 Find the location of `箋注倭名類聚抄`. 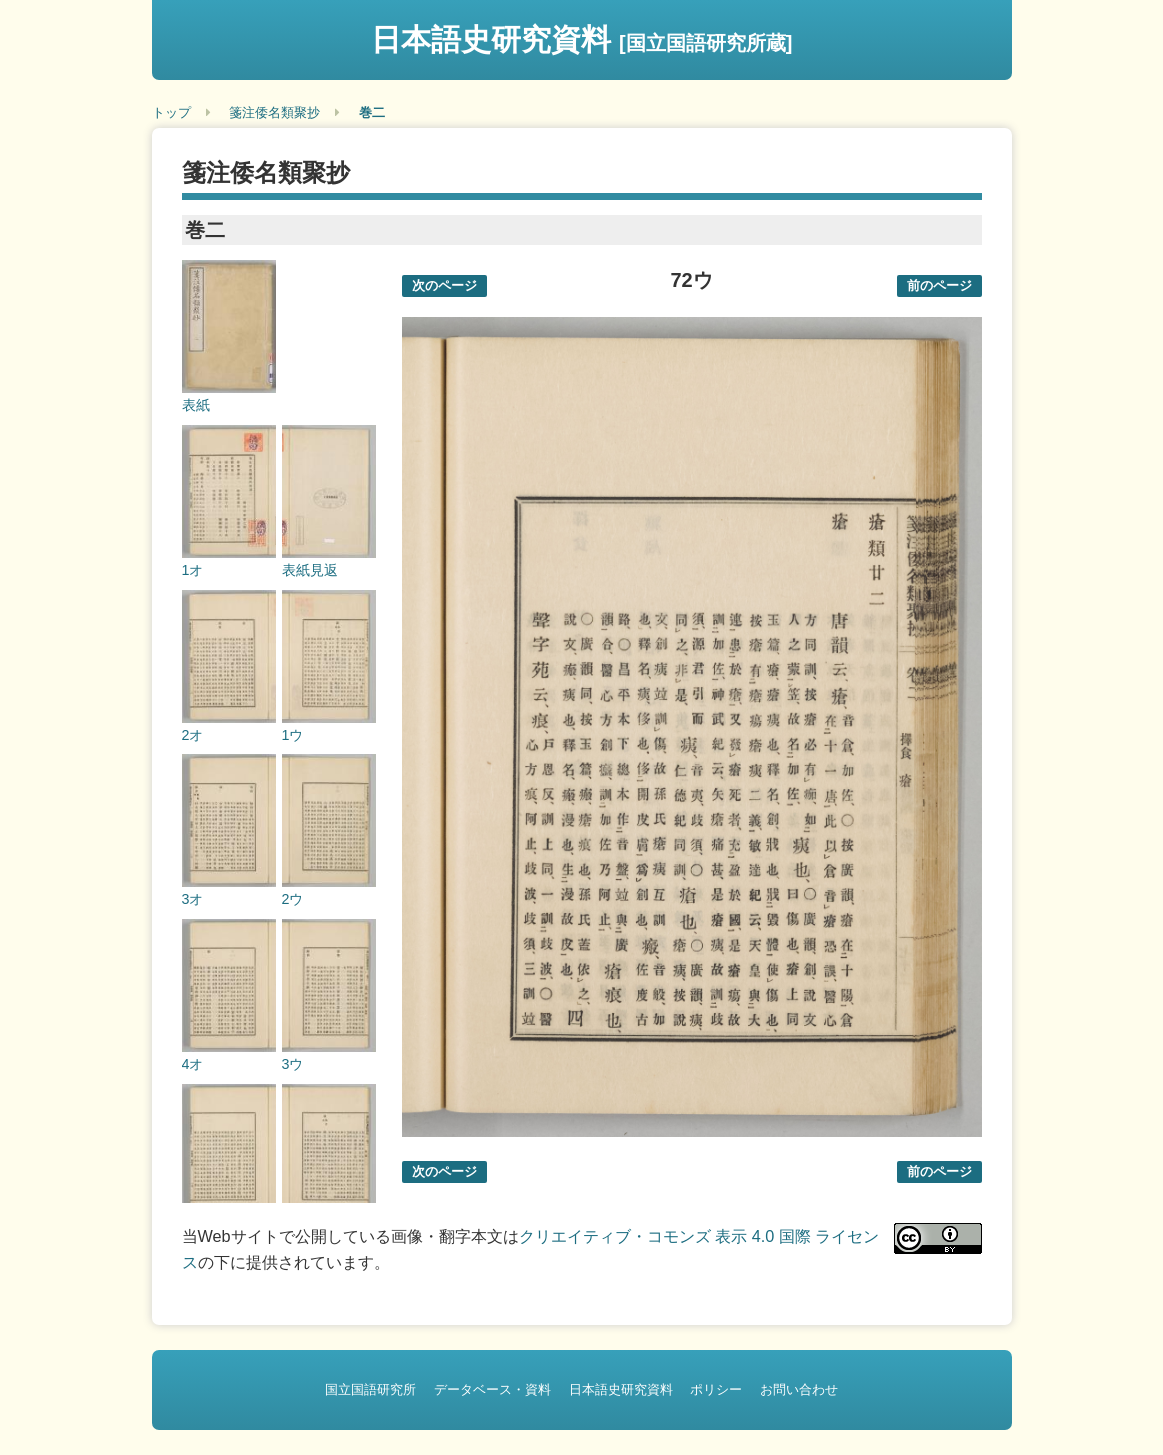

箋注倭名類聚抄 is located at coordinates (274, 112).